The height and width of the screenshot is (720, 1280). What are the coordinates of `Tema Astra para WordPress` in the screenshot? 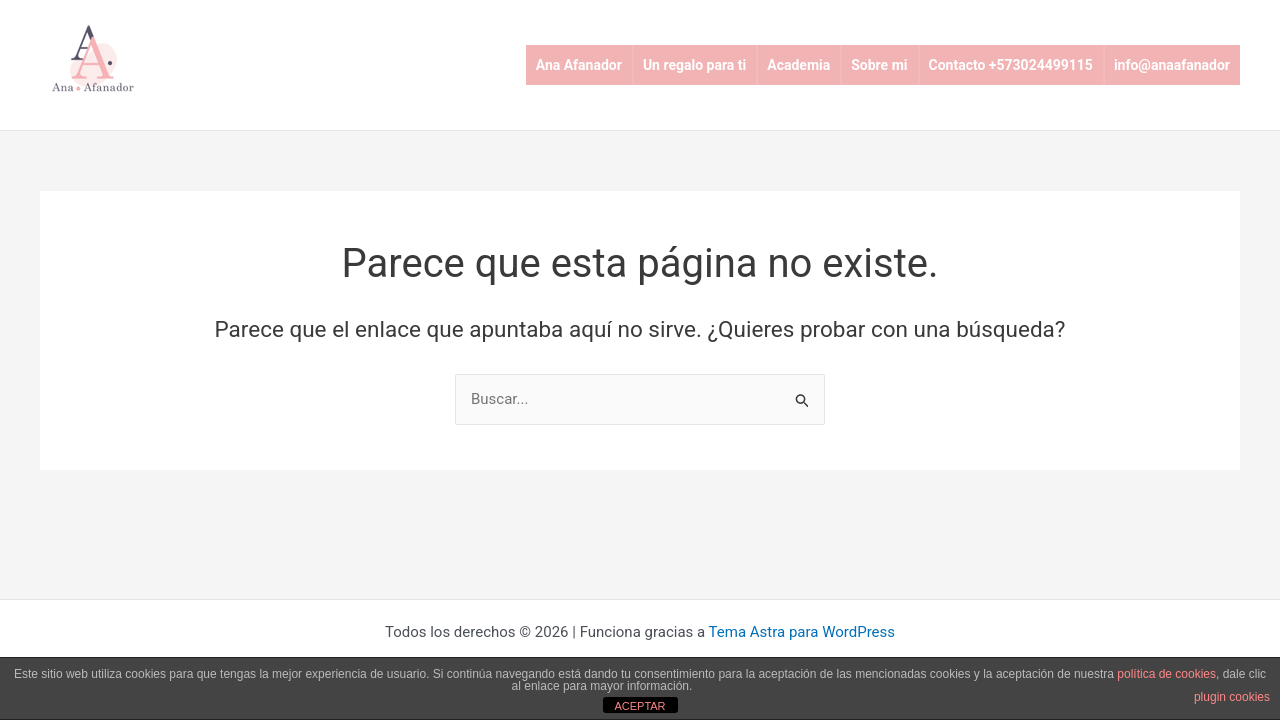 It's located at (802, 632).